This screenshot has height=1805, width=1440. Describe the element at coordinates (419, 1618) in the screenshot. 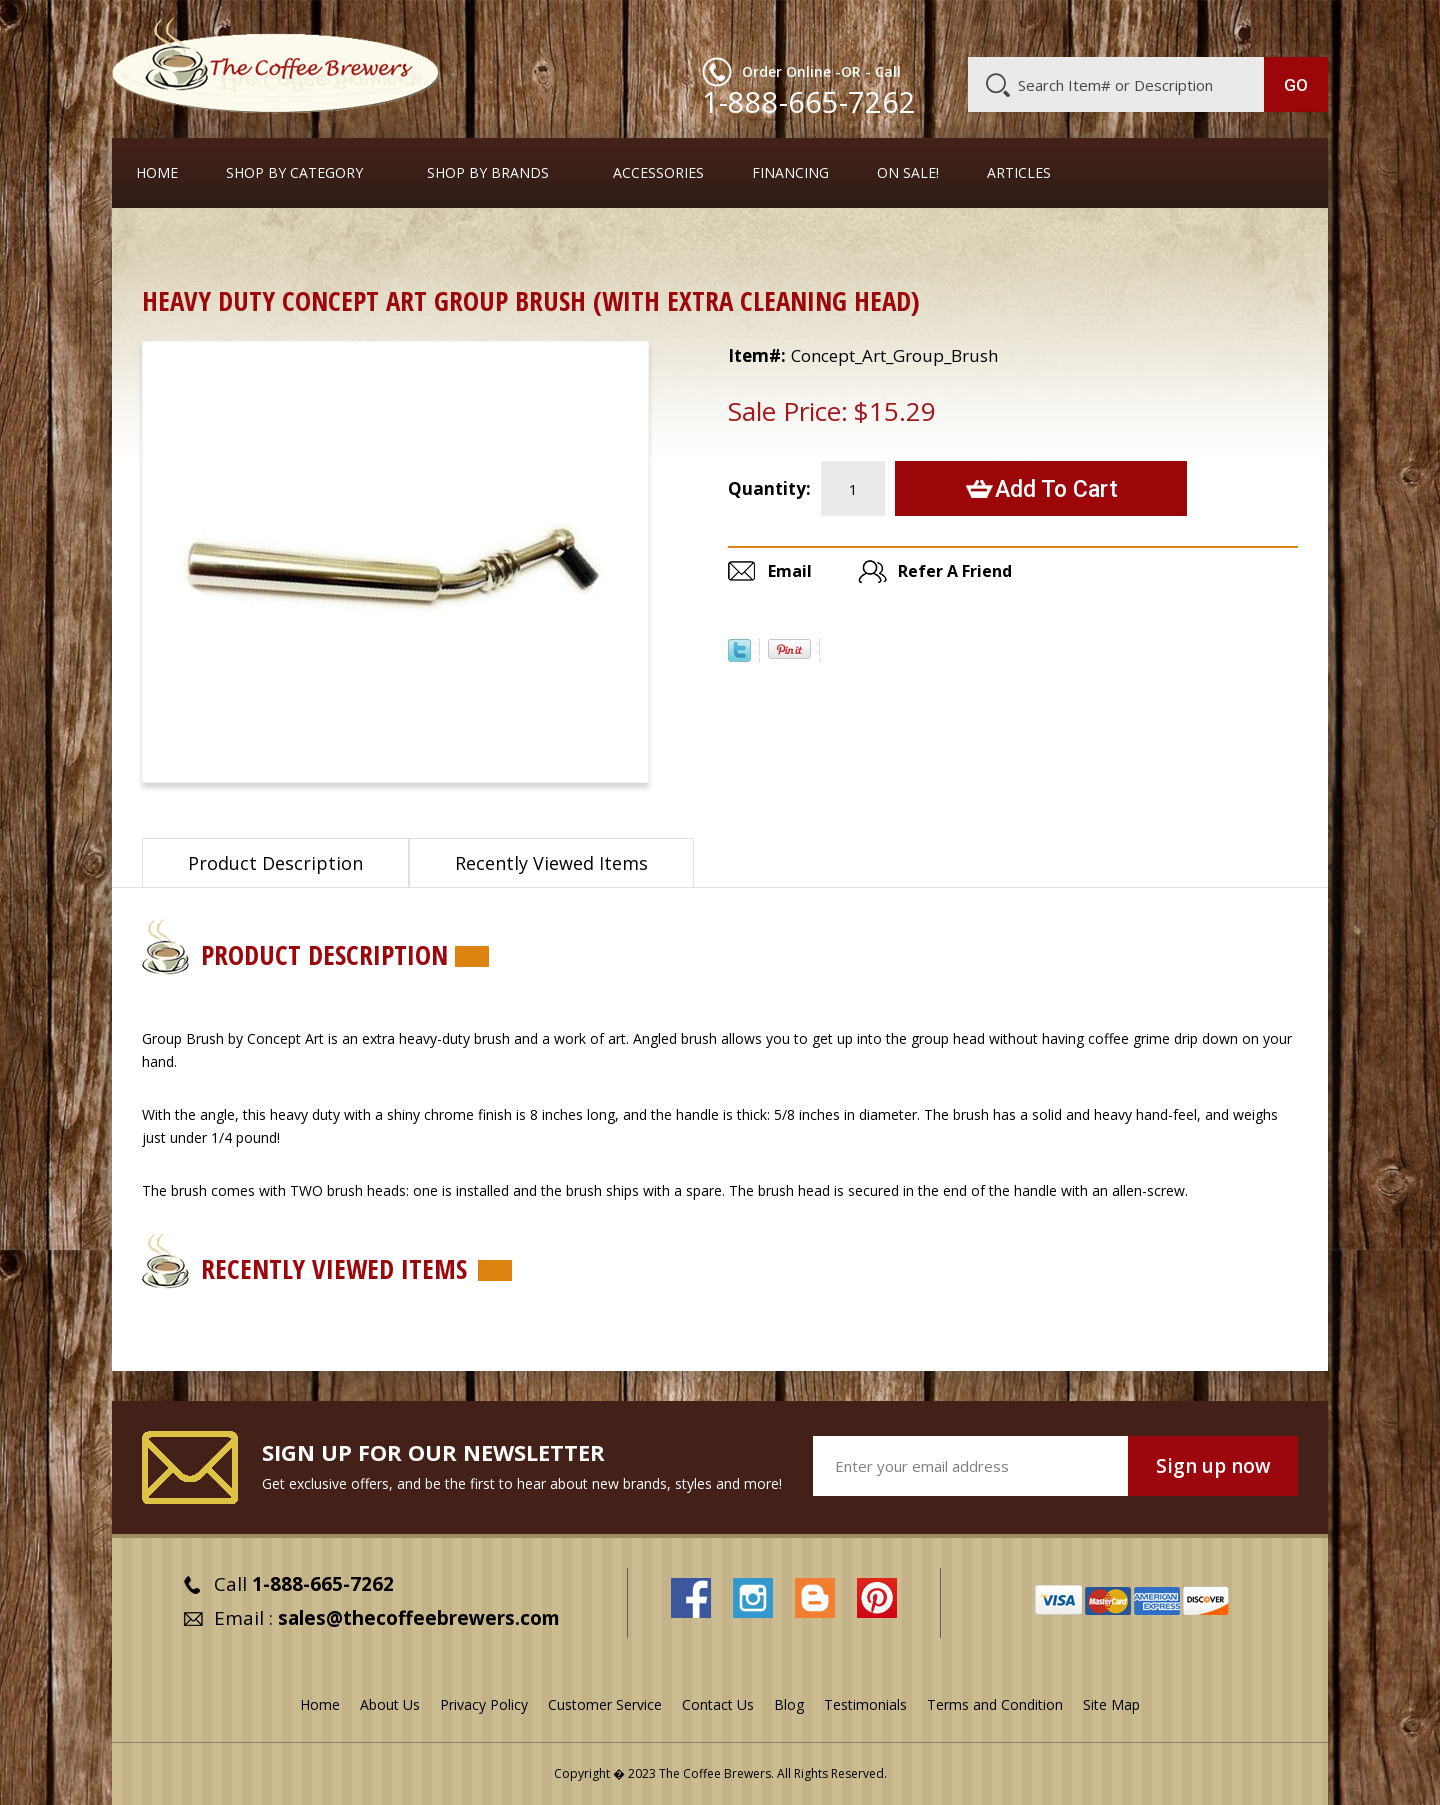

I see `sales@thecoffeebrewers.com` at that location.